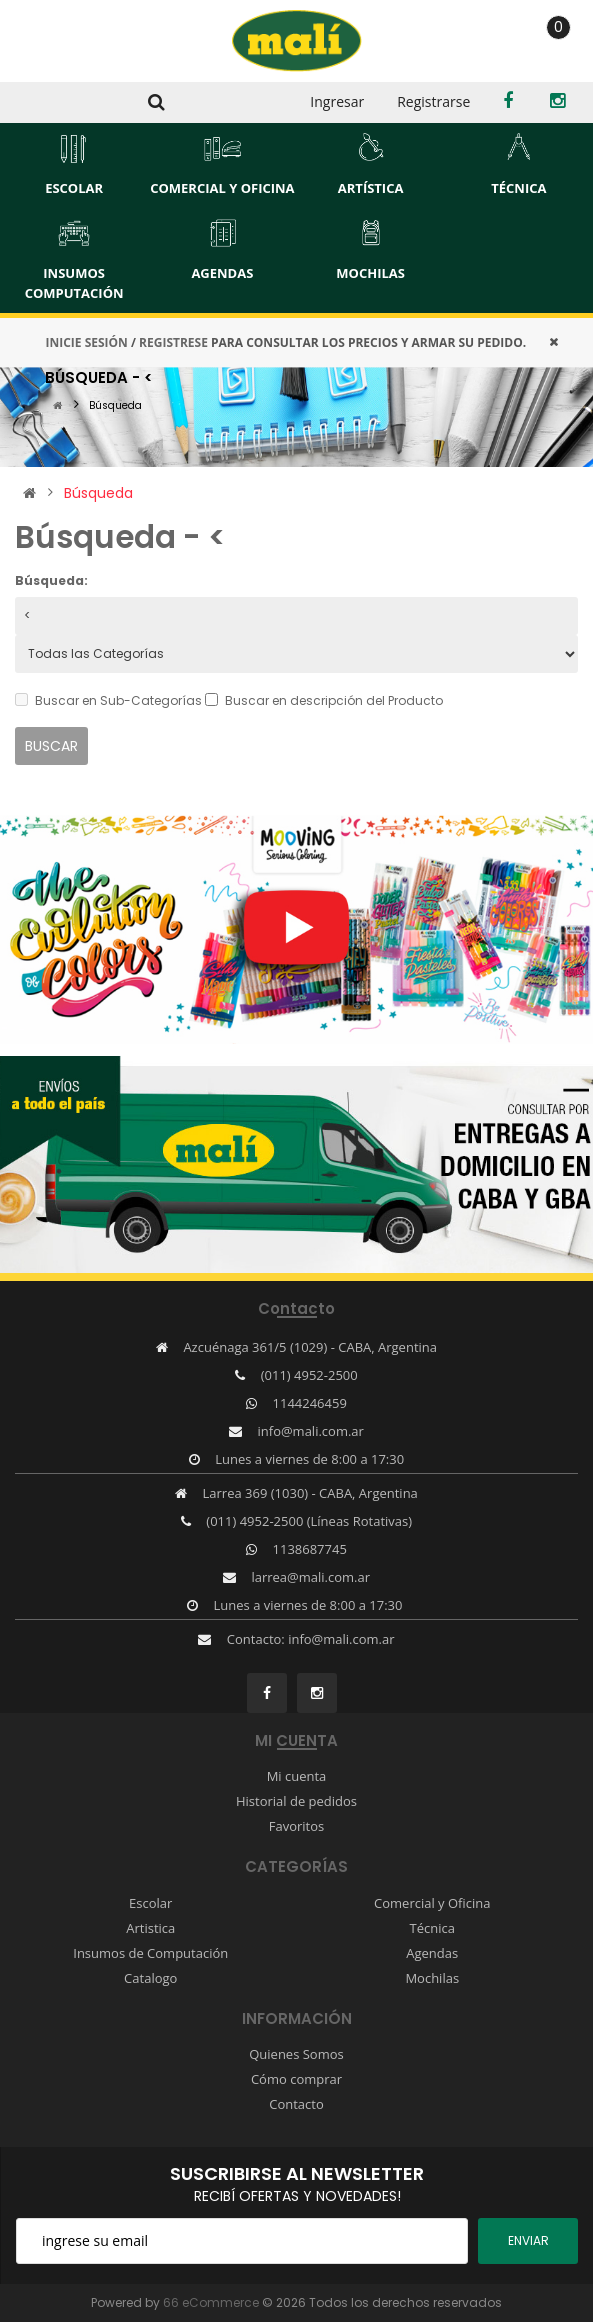  I want to click on Buscar en Sub-Categorías, so click(108, 700).